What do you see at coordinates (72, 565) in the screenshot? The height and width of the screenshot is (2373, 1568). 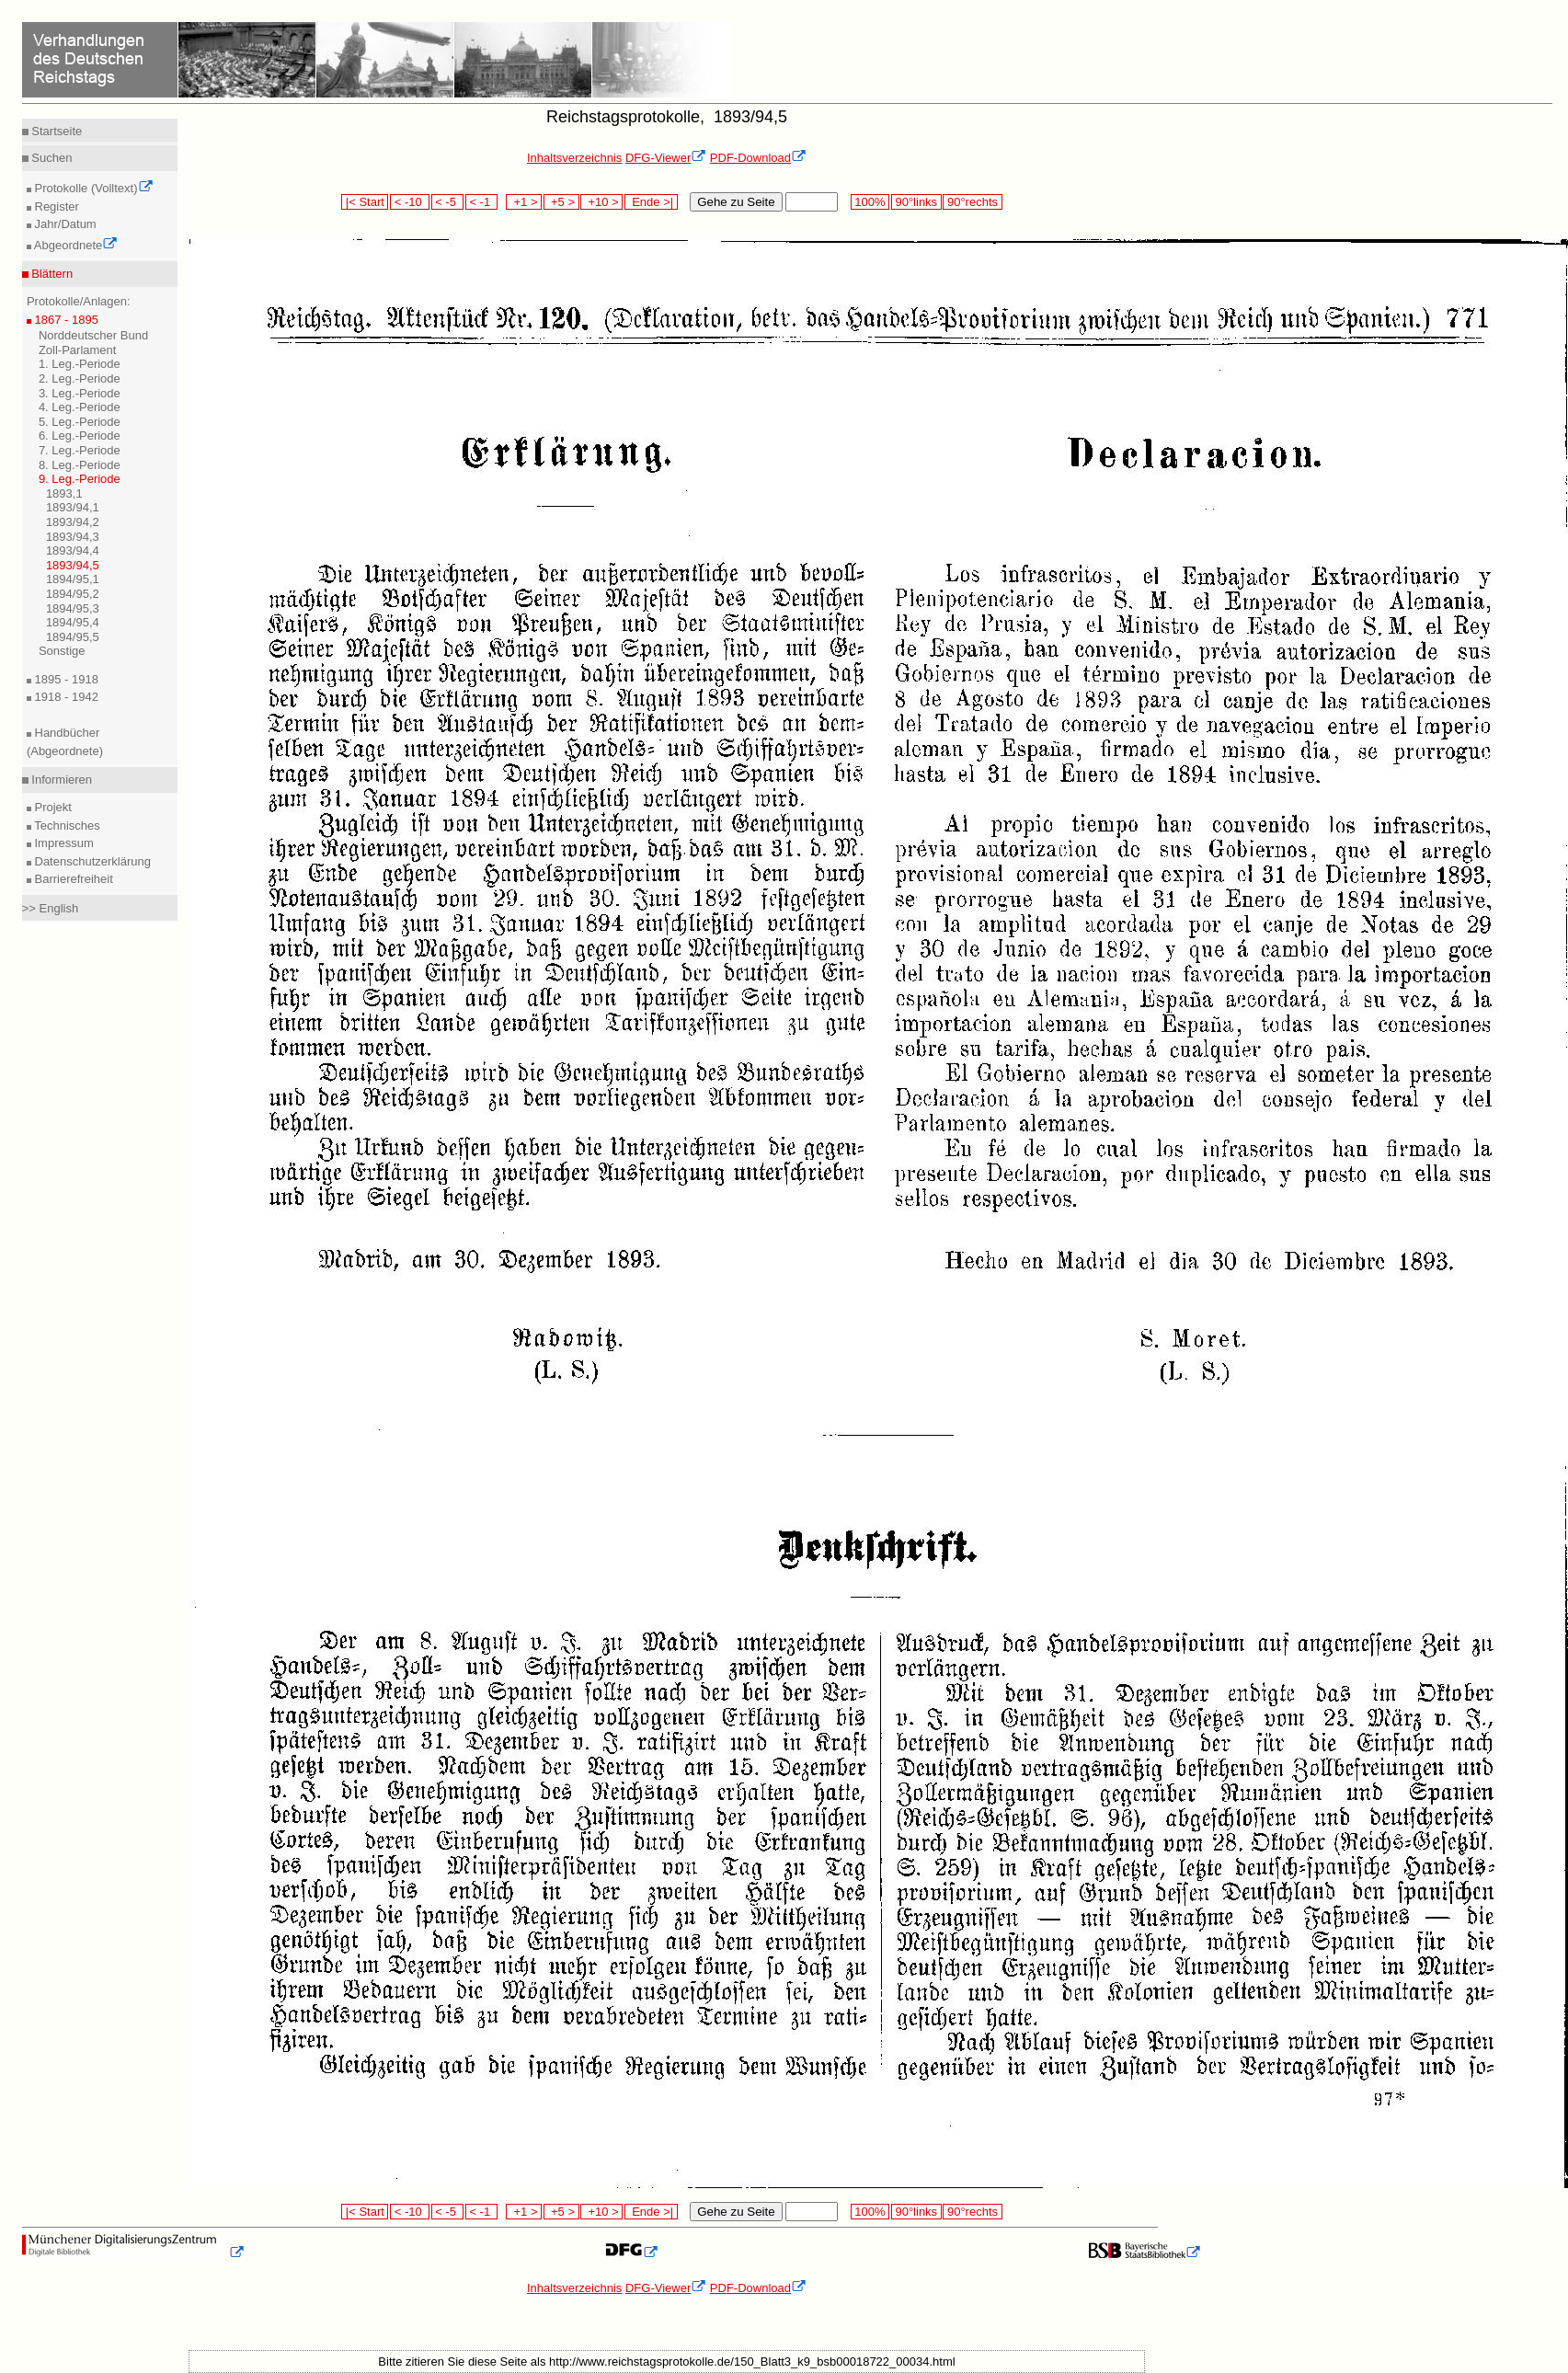 I see `1893/94,5` at bounding box center [72, 565].